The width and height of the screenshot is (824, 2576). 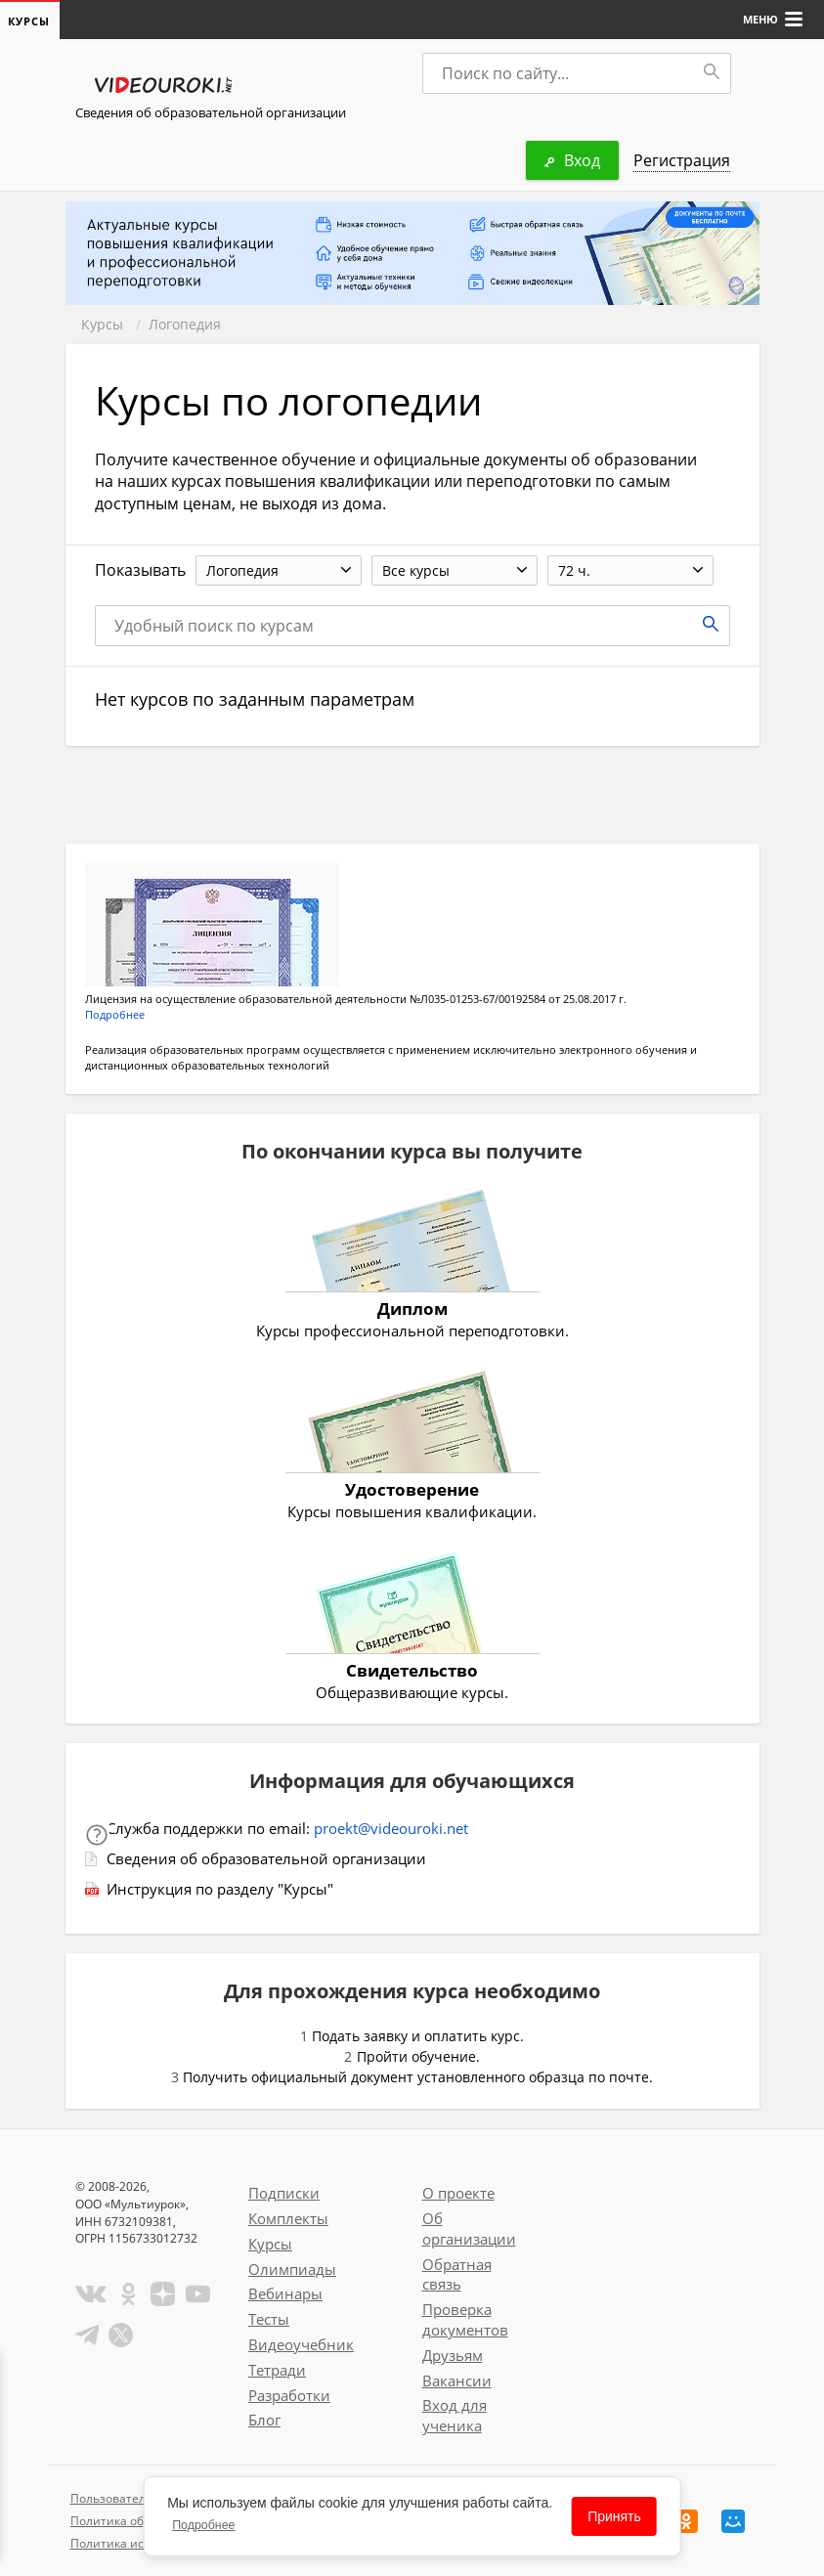 I want to click on Вебинары, so click(x=285, y=2293).